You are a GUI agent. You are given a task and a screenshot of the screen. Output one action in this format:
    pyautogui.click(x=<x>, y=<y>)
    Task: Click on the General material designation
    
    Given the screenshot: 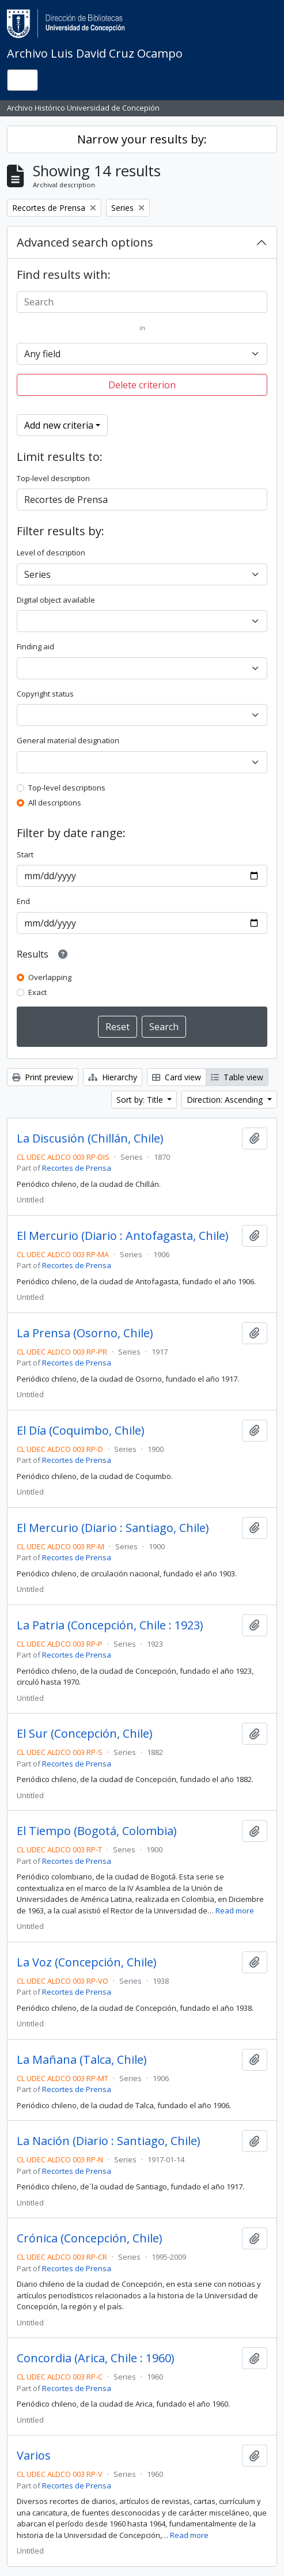 What is the action you would take?
    pyautogui.click(x=68, y=740)
    